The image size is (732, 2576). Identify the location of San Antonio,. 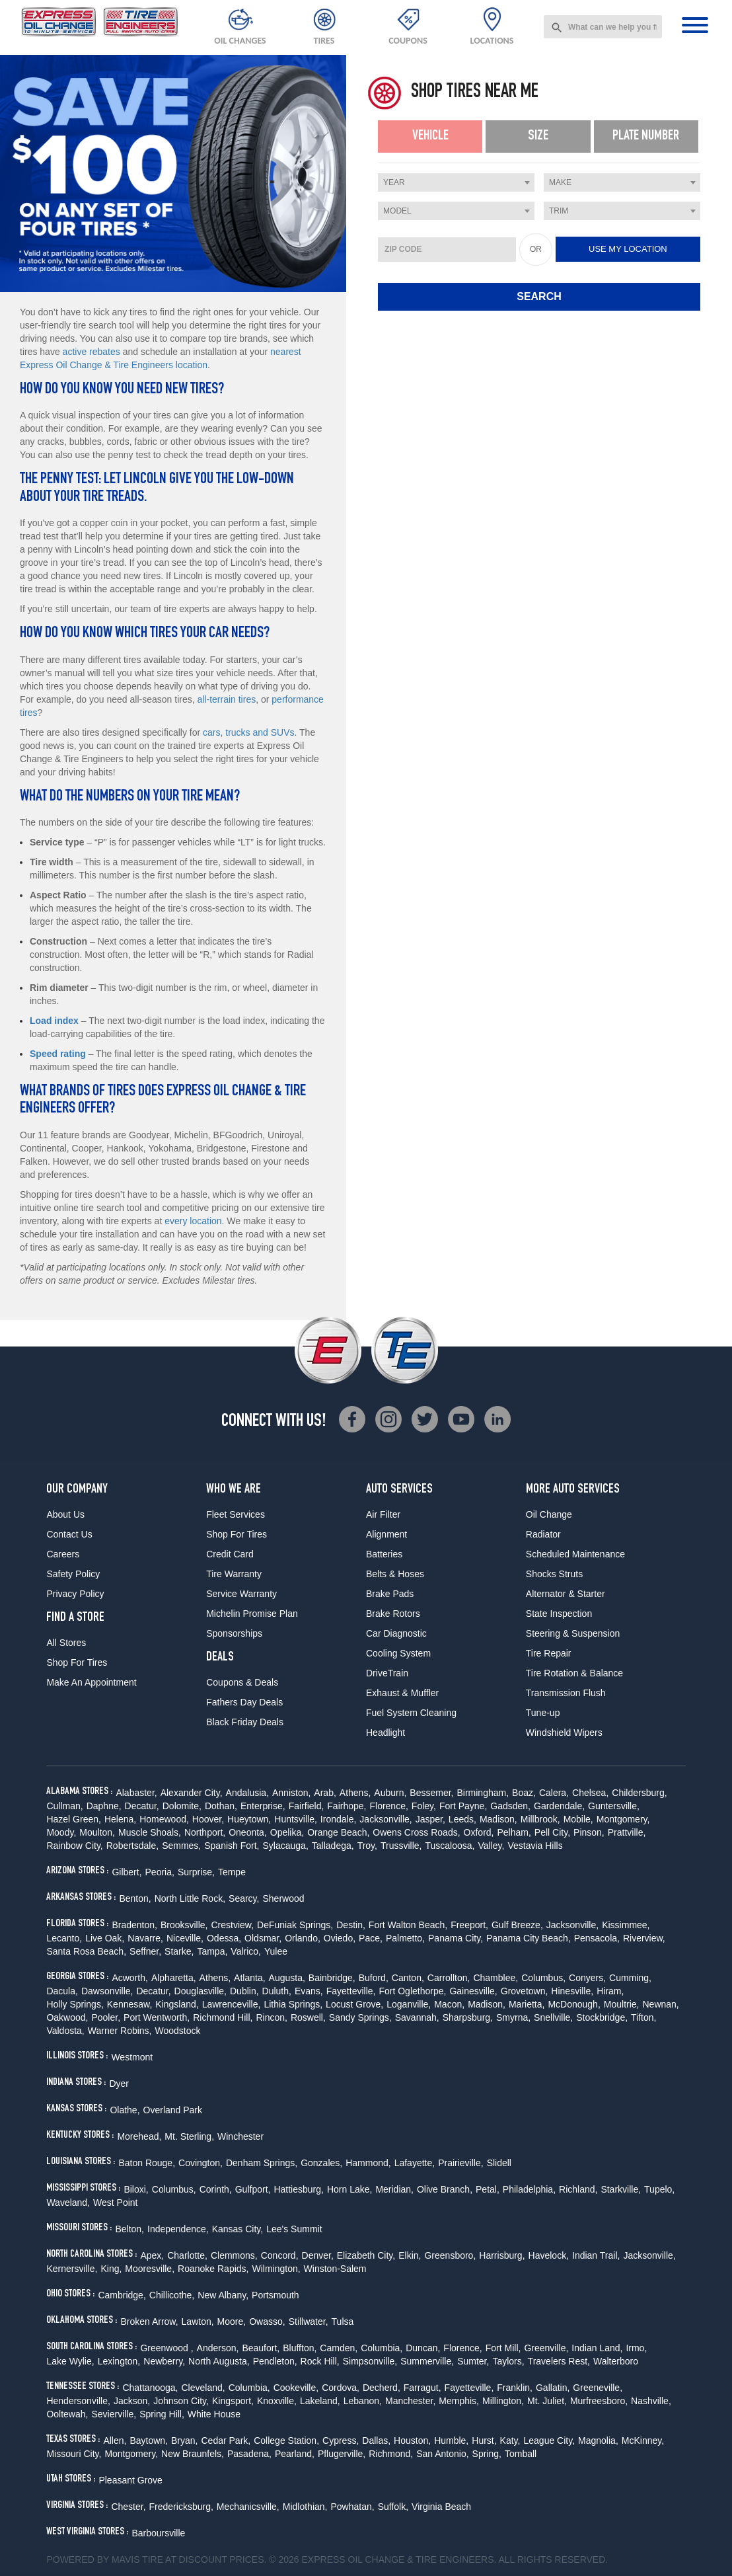
(442, 2453).